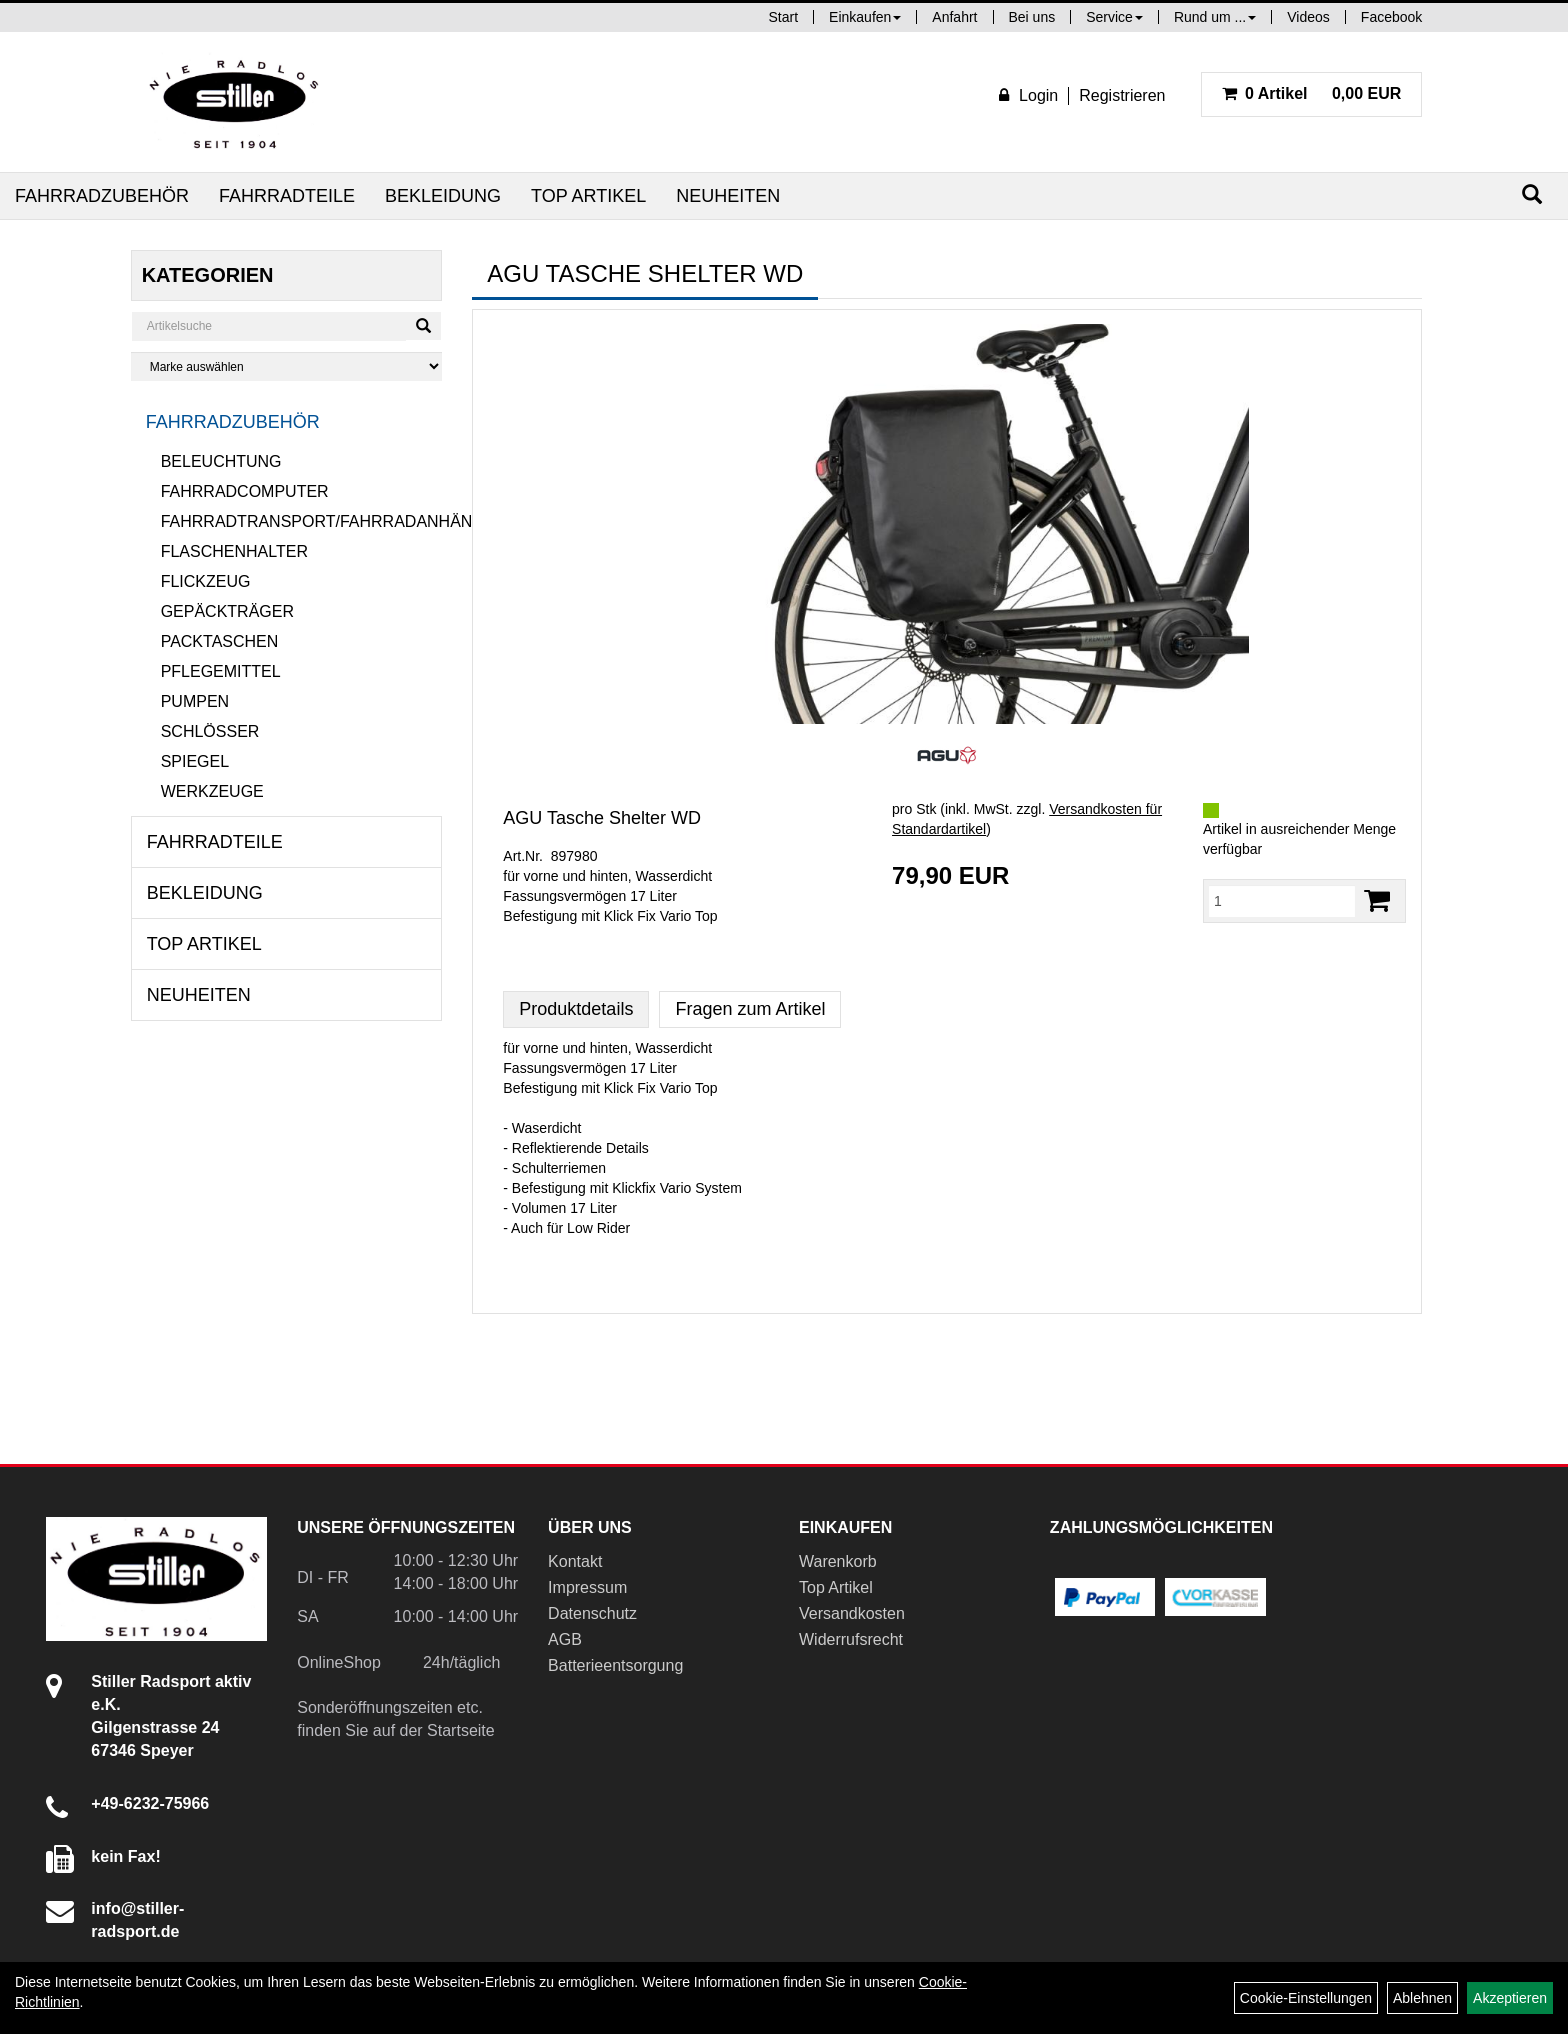  Describe the element at coordinates (234, 551) in the screenshot. I see `Flaschenhalter` at that location.